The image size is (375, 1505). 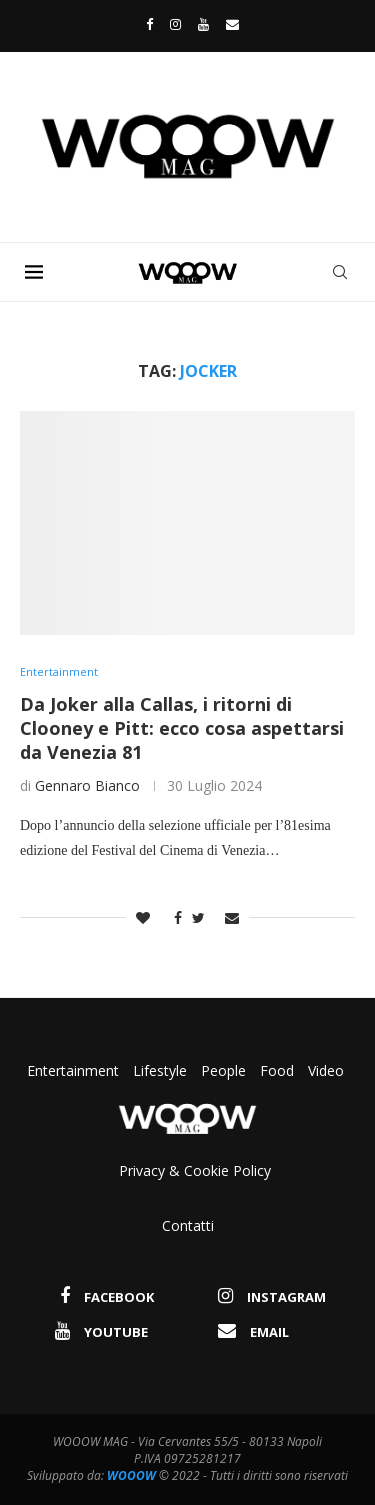 I want to click on Gennaro Bianco, so click(x=87, y=785).